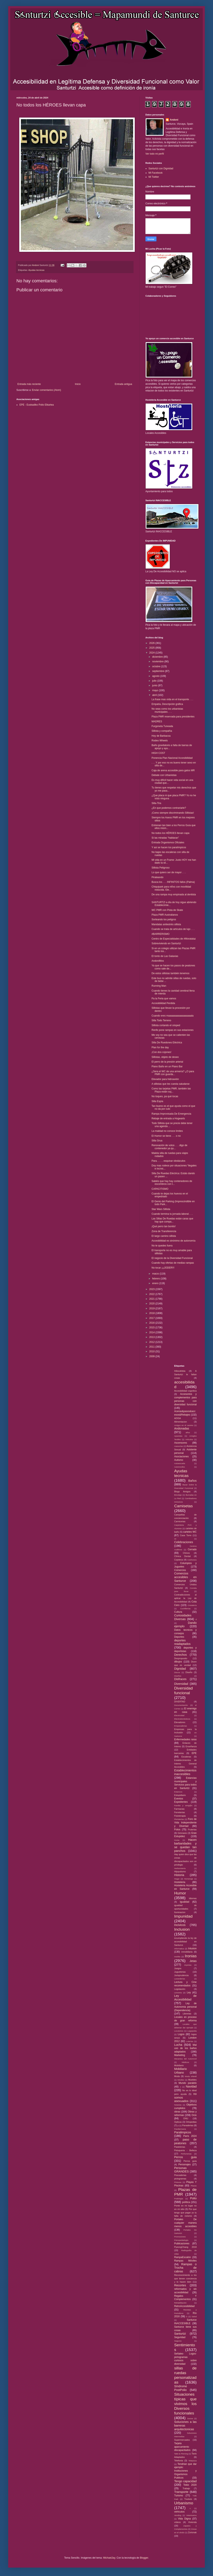 This screenshot has width=213, height=2576. What do you see at coordinates (186, 1756) in the screenshot?
I see `Escaleras` at bounding box center [186, 1756].